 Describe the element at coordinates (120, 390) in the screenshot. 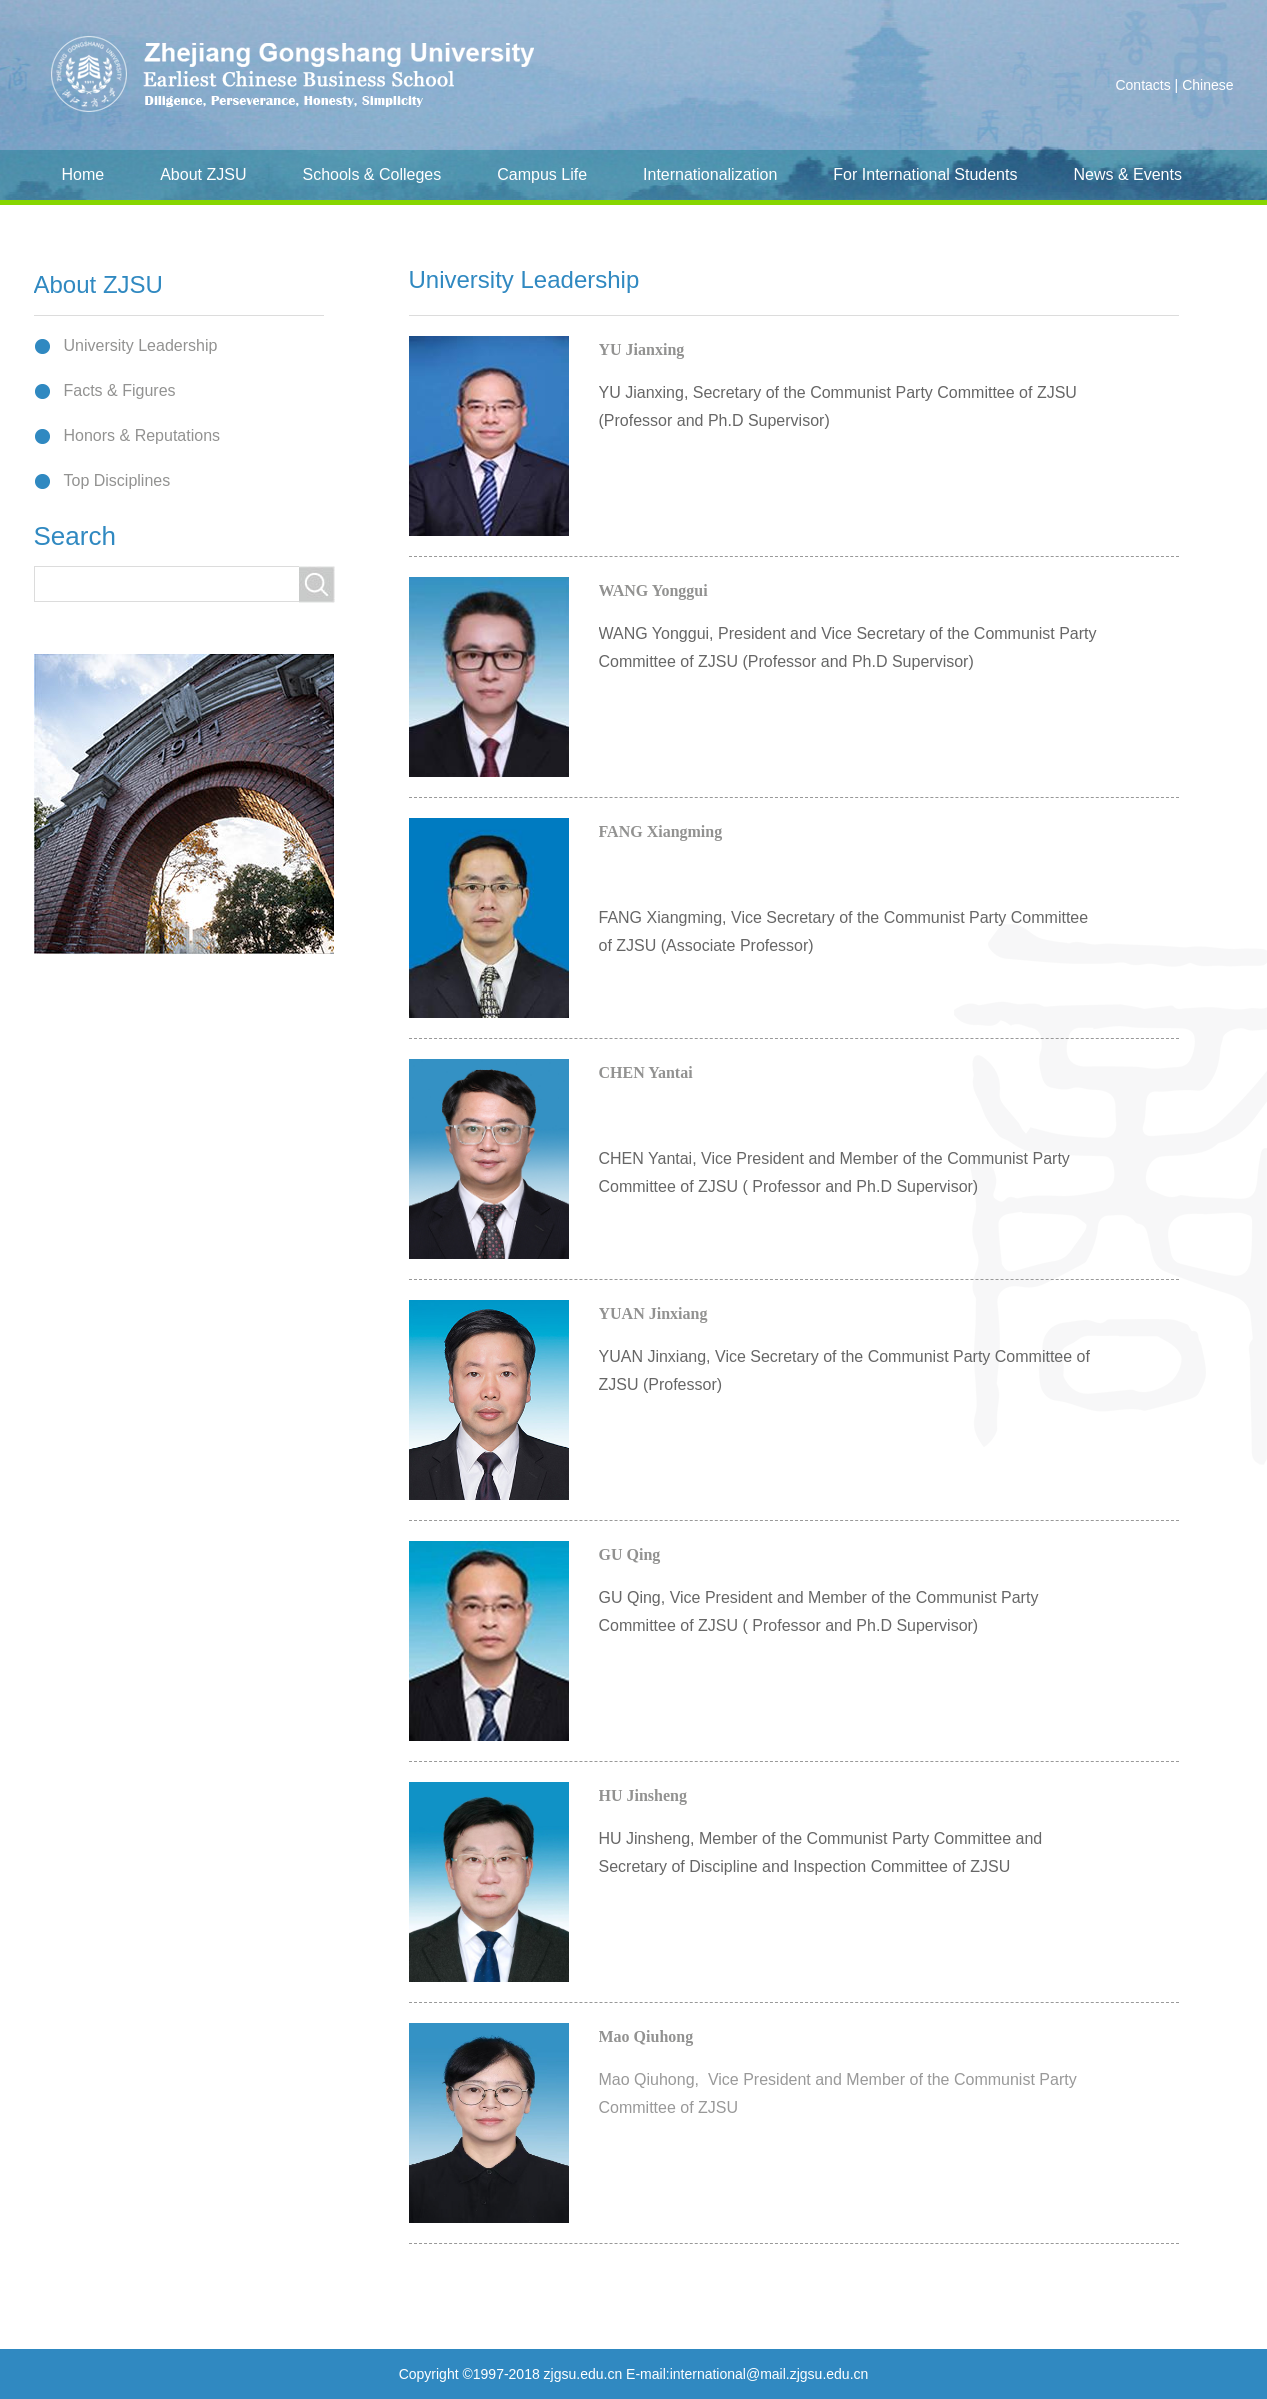

I see `Facts & Figures` at that location.